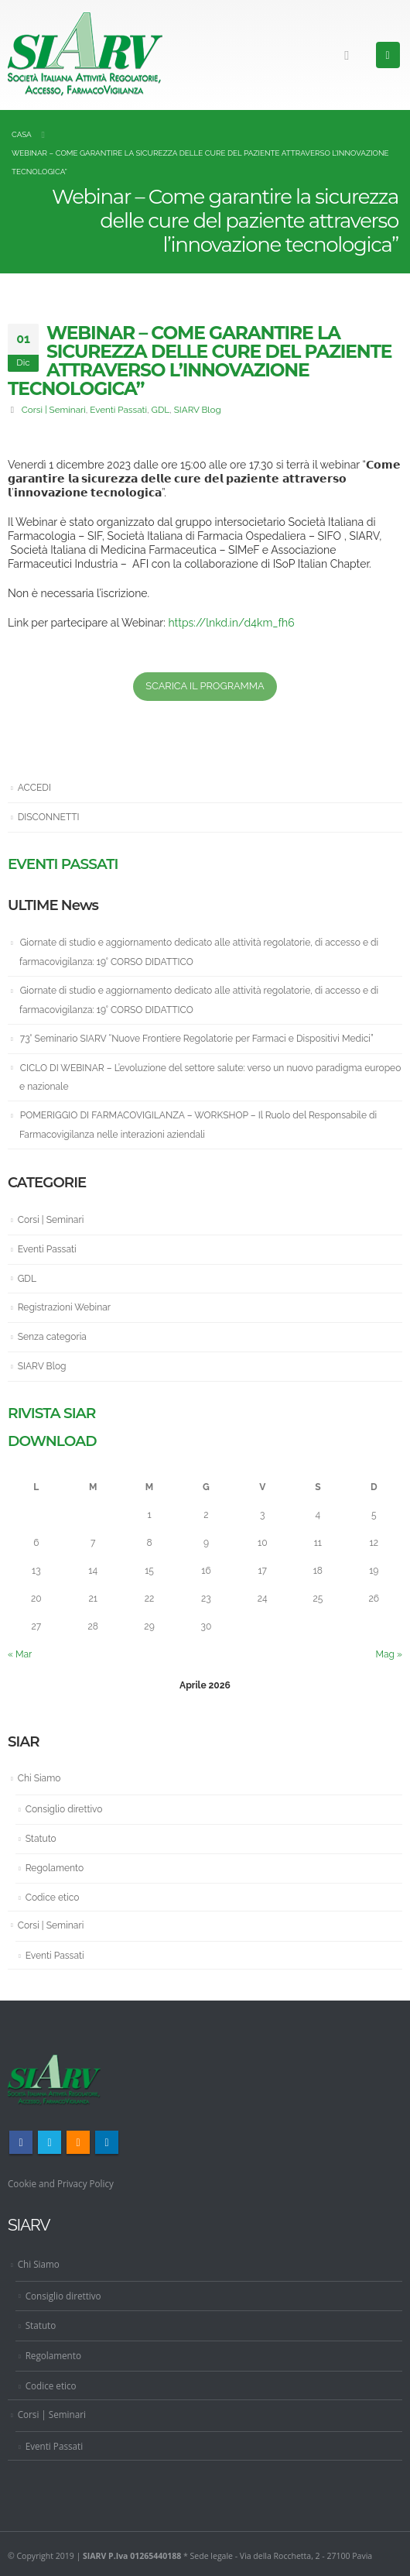  Describe the element at coordinates (20, 1654) in the screenshot. I see `« Mar` at that location.